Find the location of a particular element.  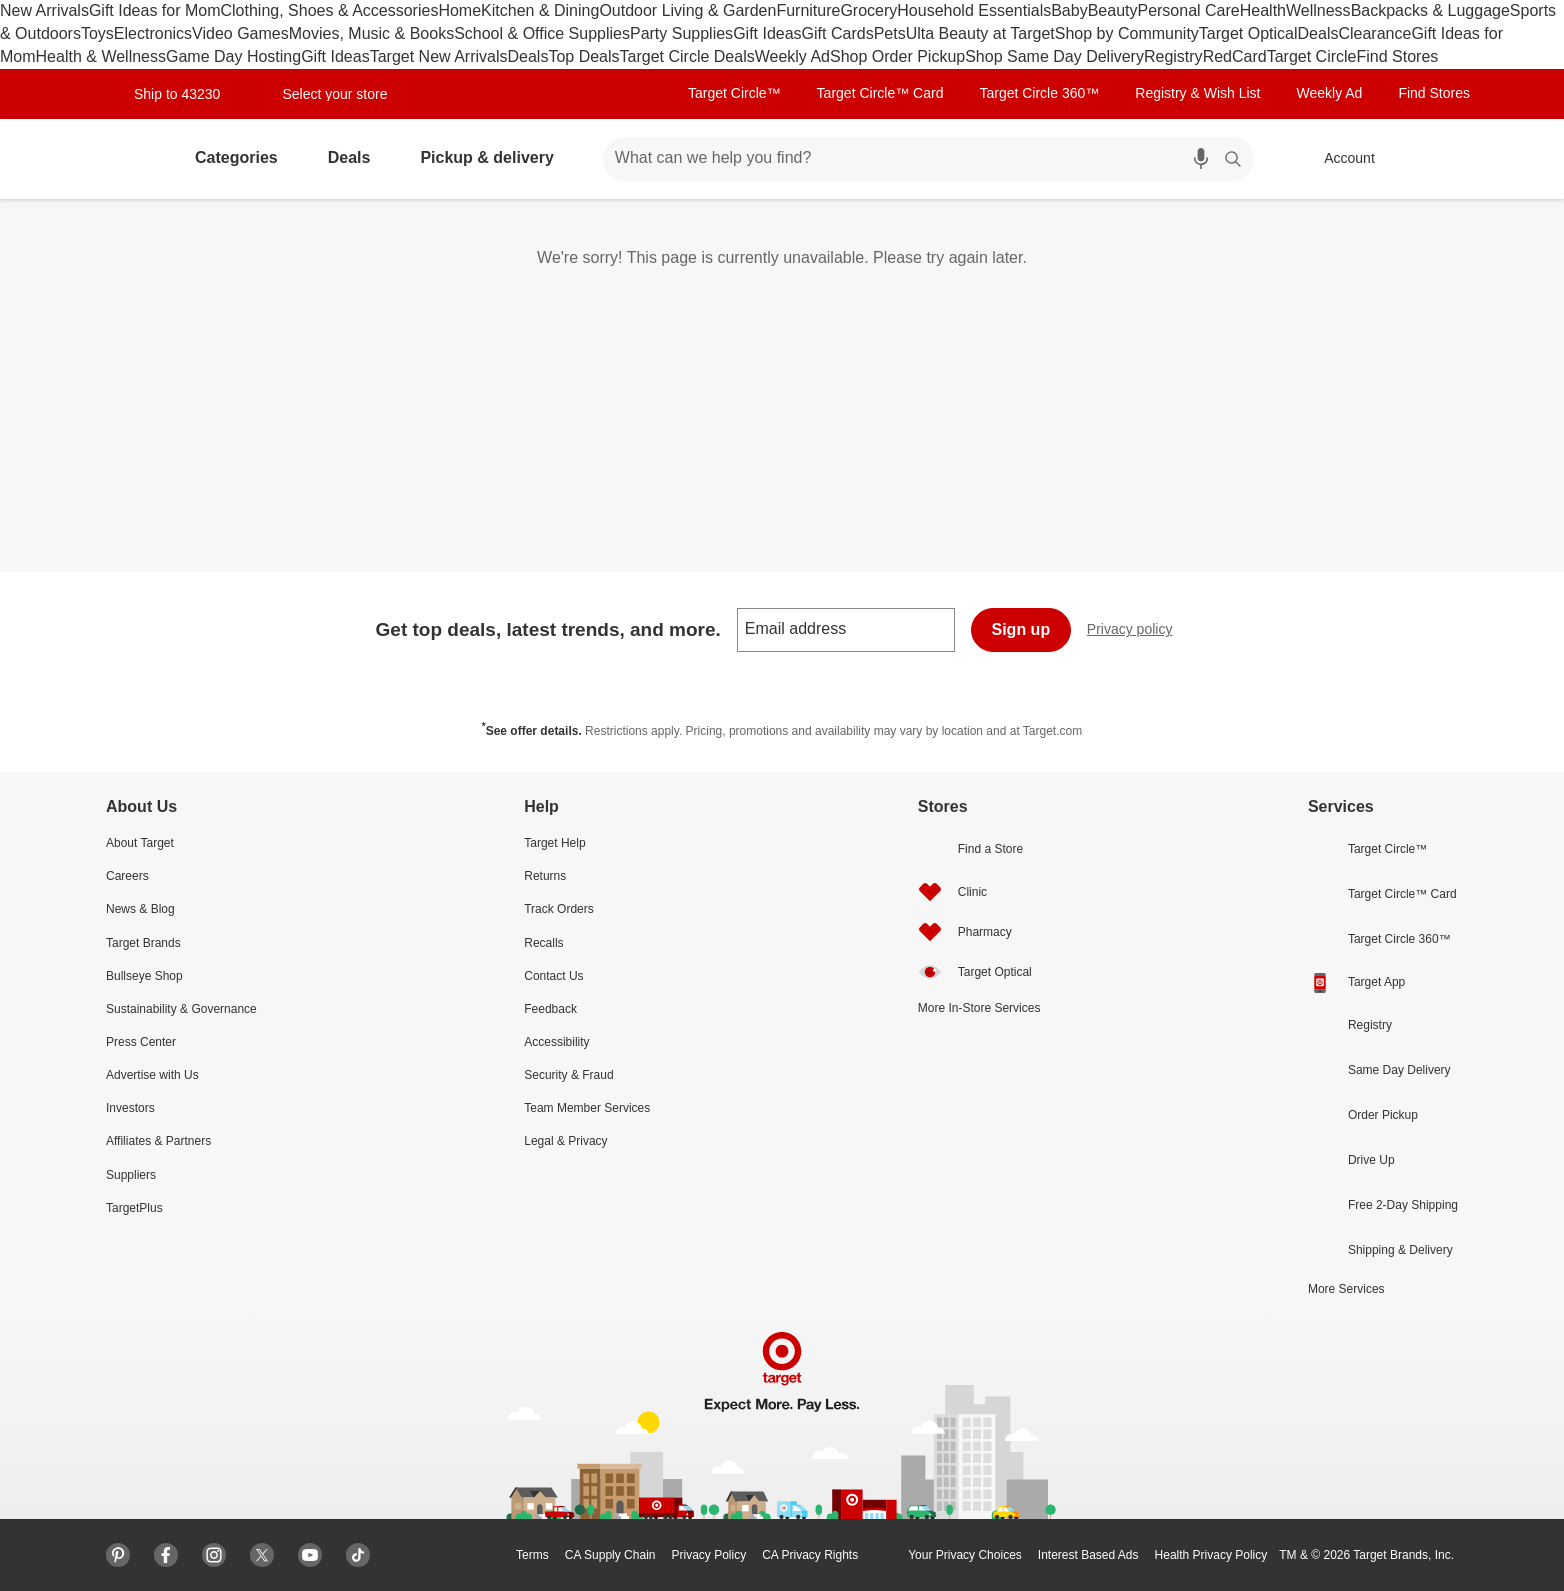

Your Privacy Choices is located at coordinates (948, 1555).